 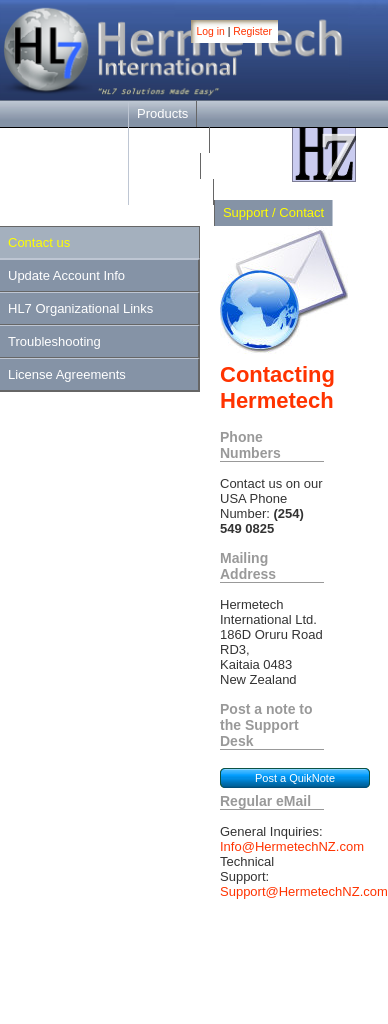 I want to click on Troubleshooting, so click(x=54, y=341).